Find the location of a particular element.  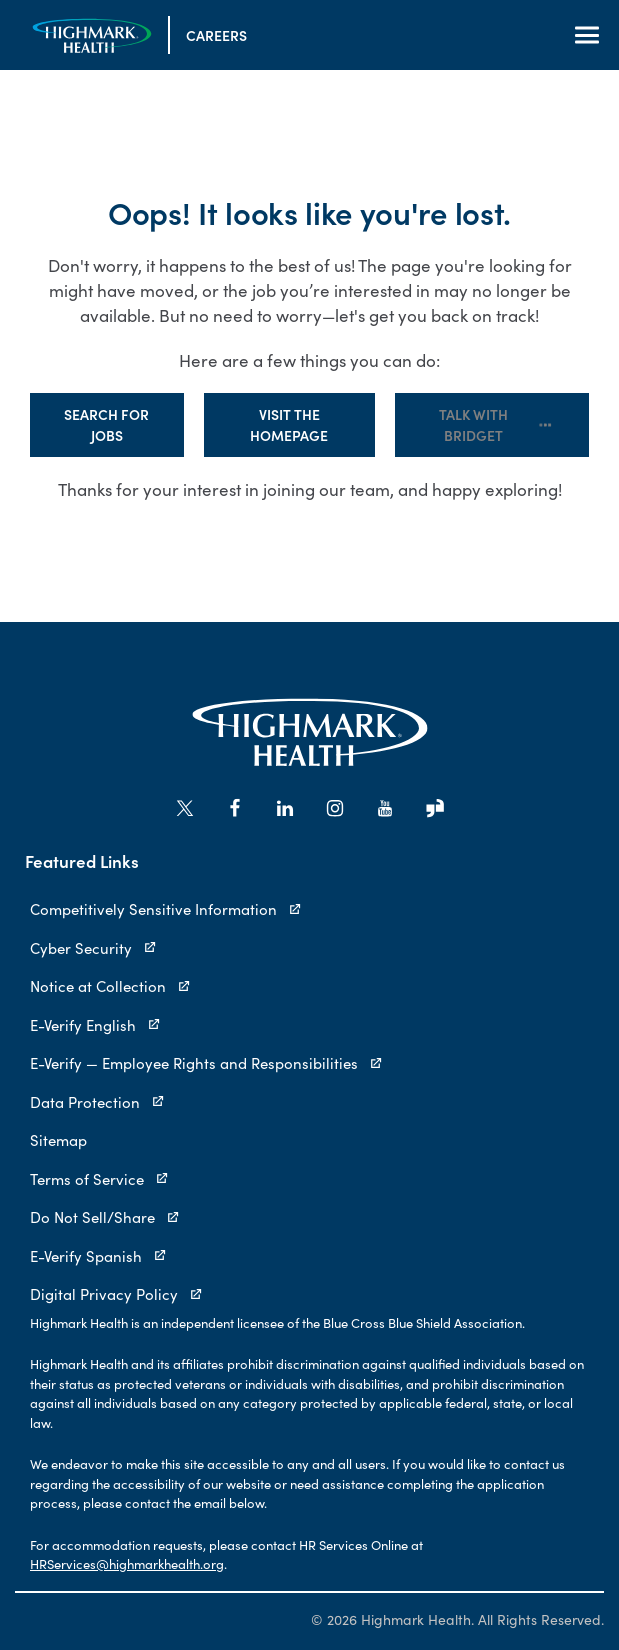

Competitively Sensitive Information [Competitively Sensitive Information (opens in new tab)] is located at coordinates (166, 909).